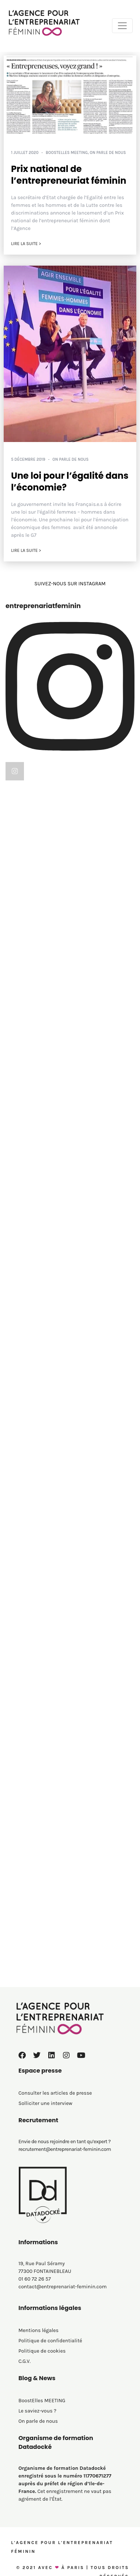 This screenshot has height=2576, width=140. I want to click on Le saviez-vous ?, so click(37, 2411).